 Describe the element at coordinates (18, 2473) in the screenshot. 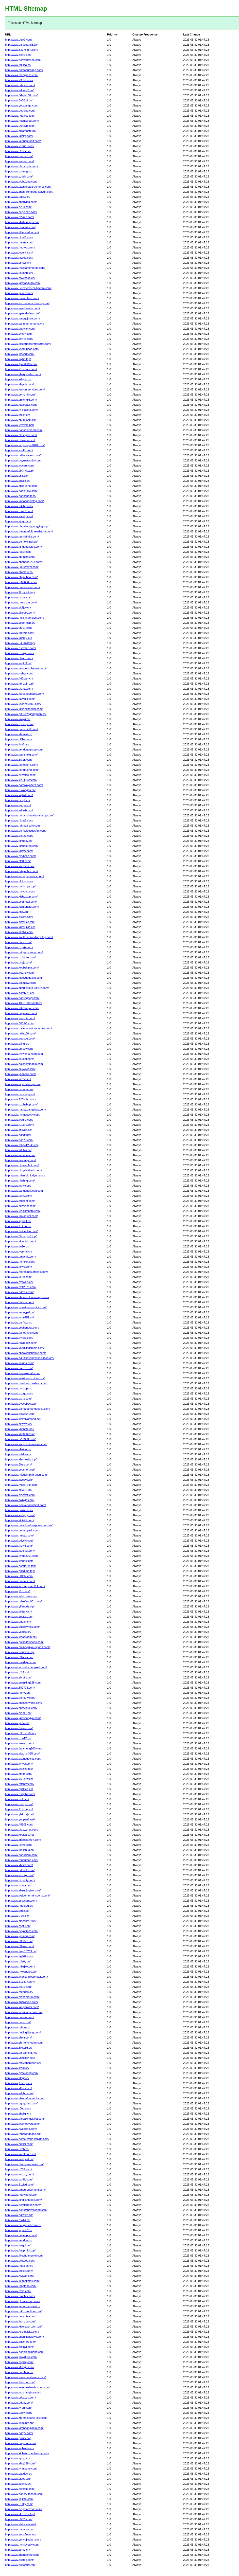

I see `http://www.sadddc.cn/` at that location.